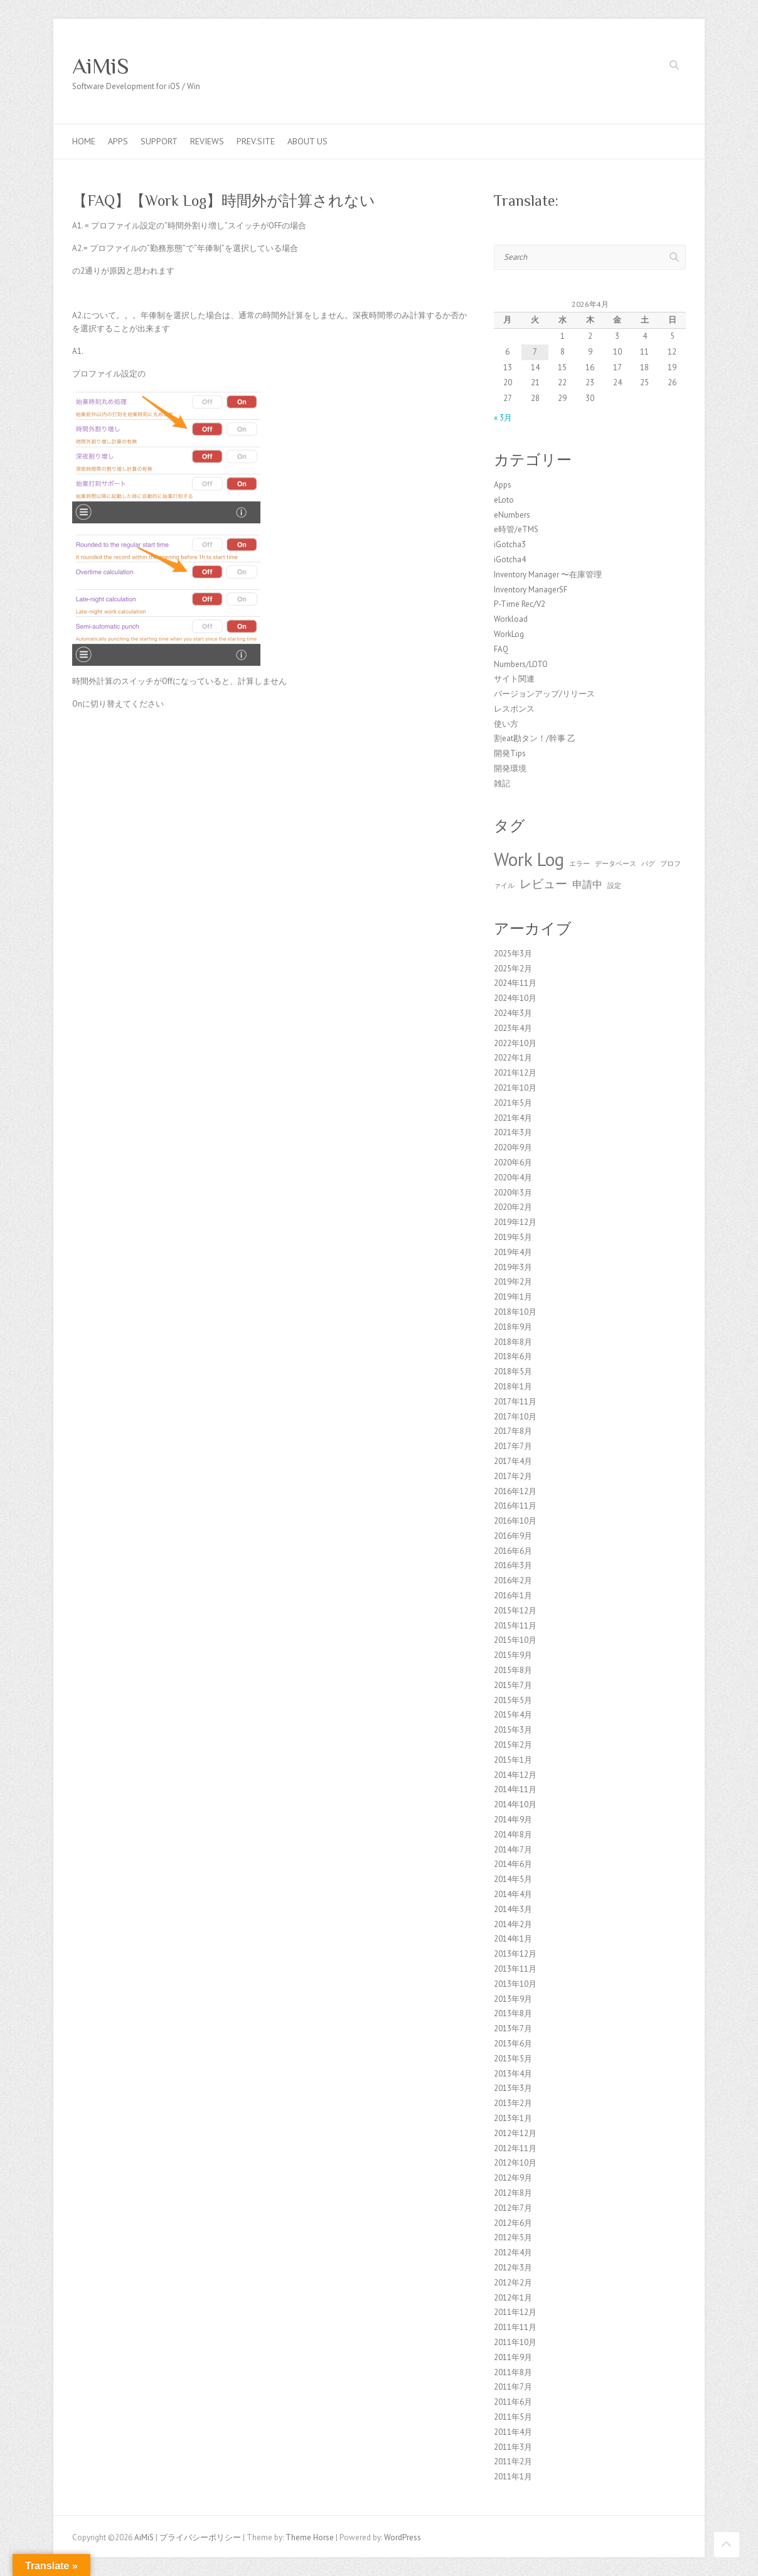 The width and height of the screenshot is (758, 2576). I want to click on 2012年5月, so click(513, 2237).